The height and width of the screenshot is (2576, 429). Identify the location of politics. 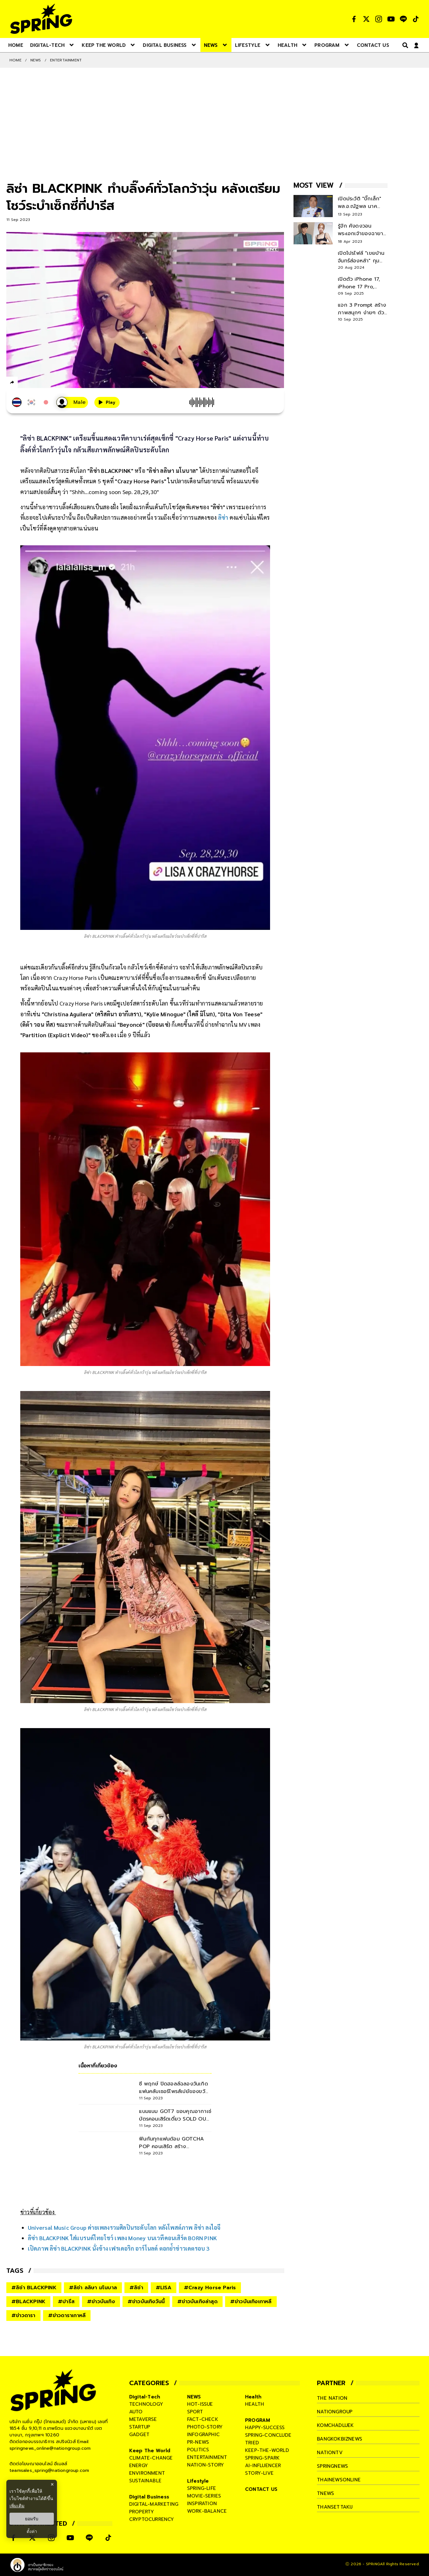
(198, 2449).